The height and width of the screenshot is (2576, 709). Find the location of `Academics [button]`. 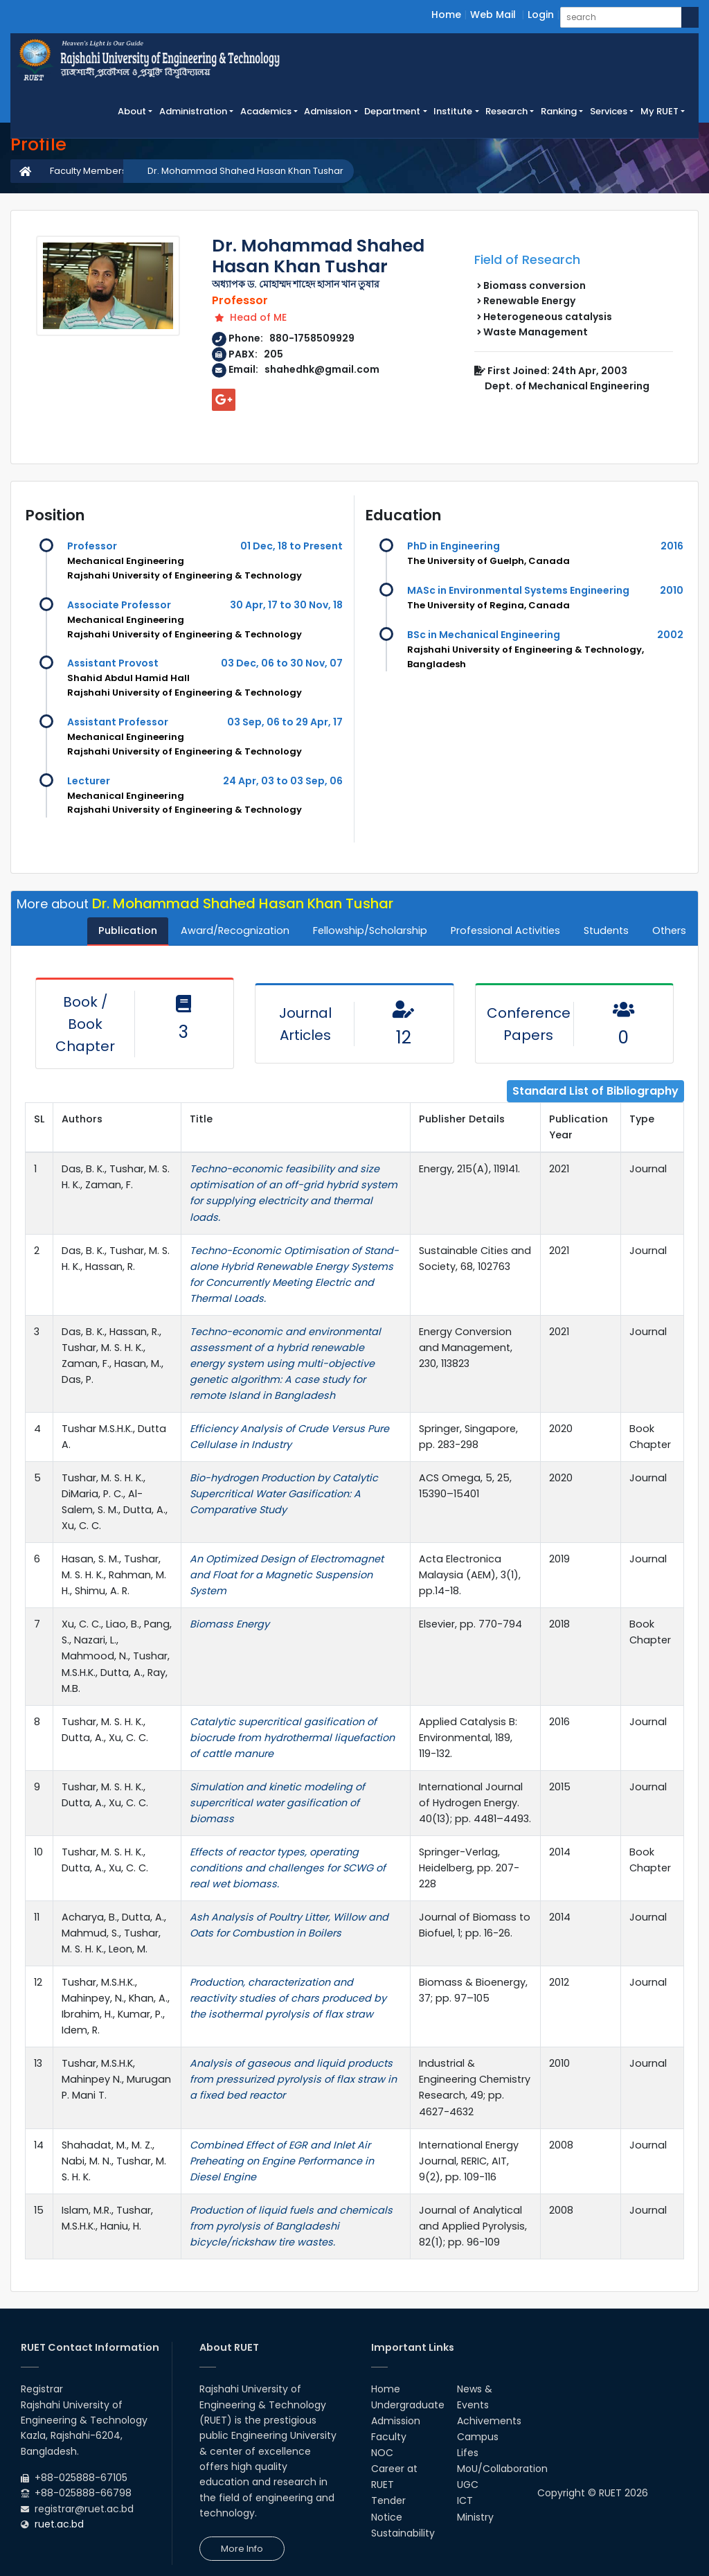

Academics [button] is located at coordinates (265, 111).